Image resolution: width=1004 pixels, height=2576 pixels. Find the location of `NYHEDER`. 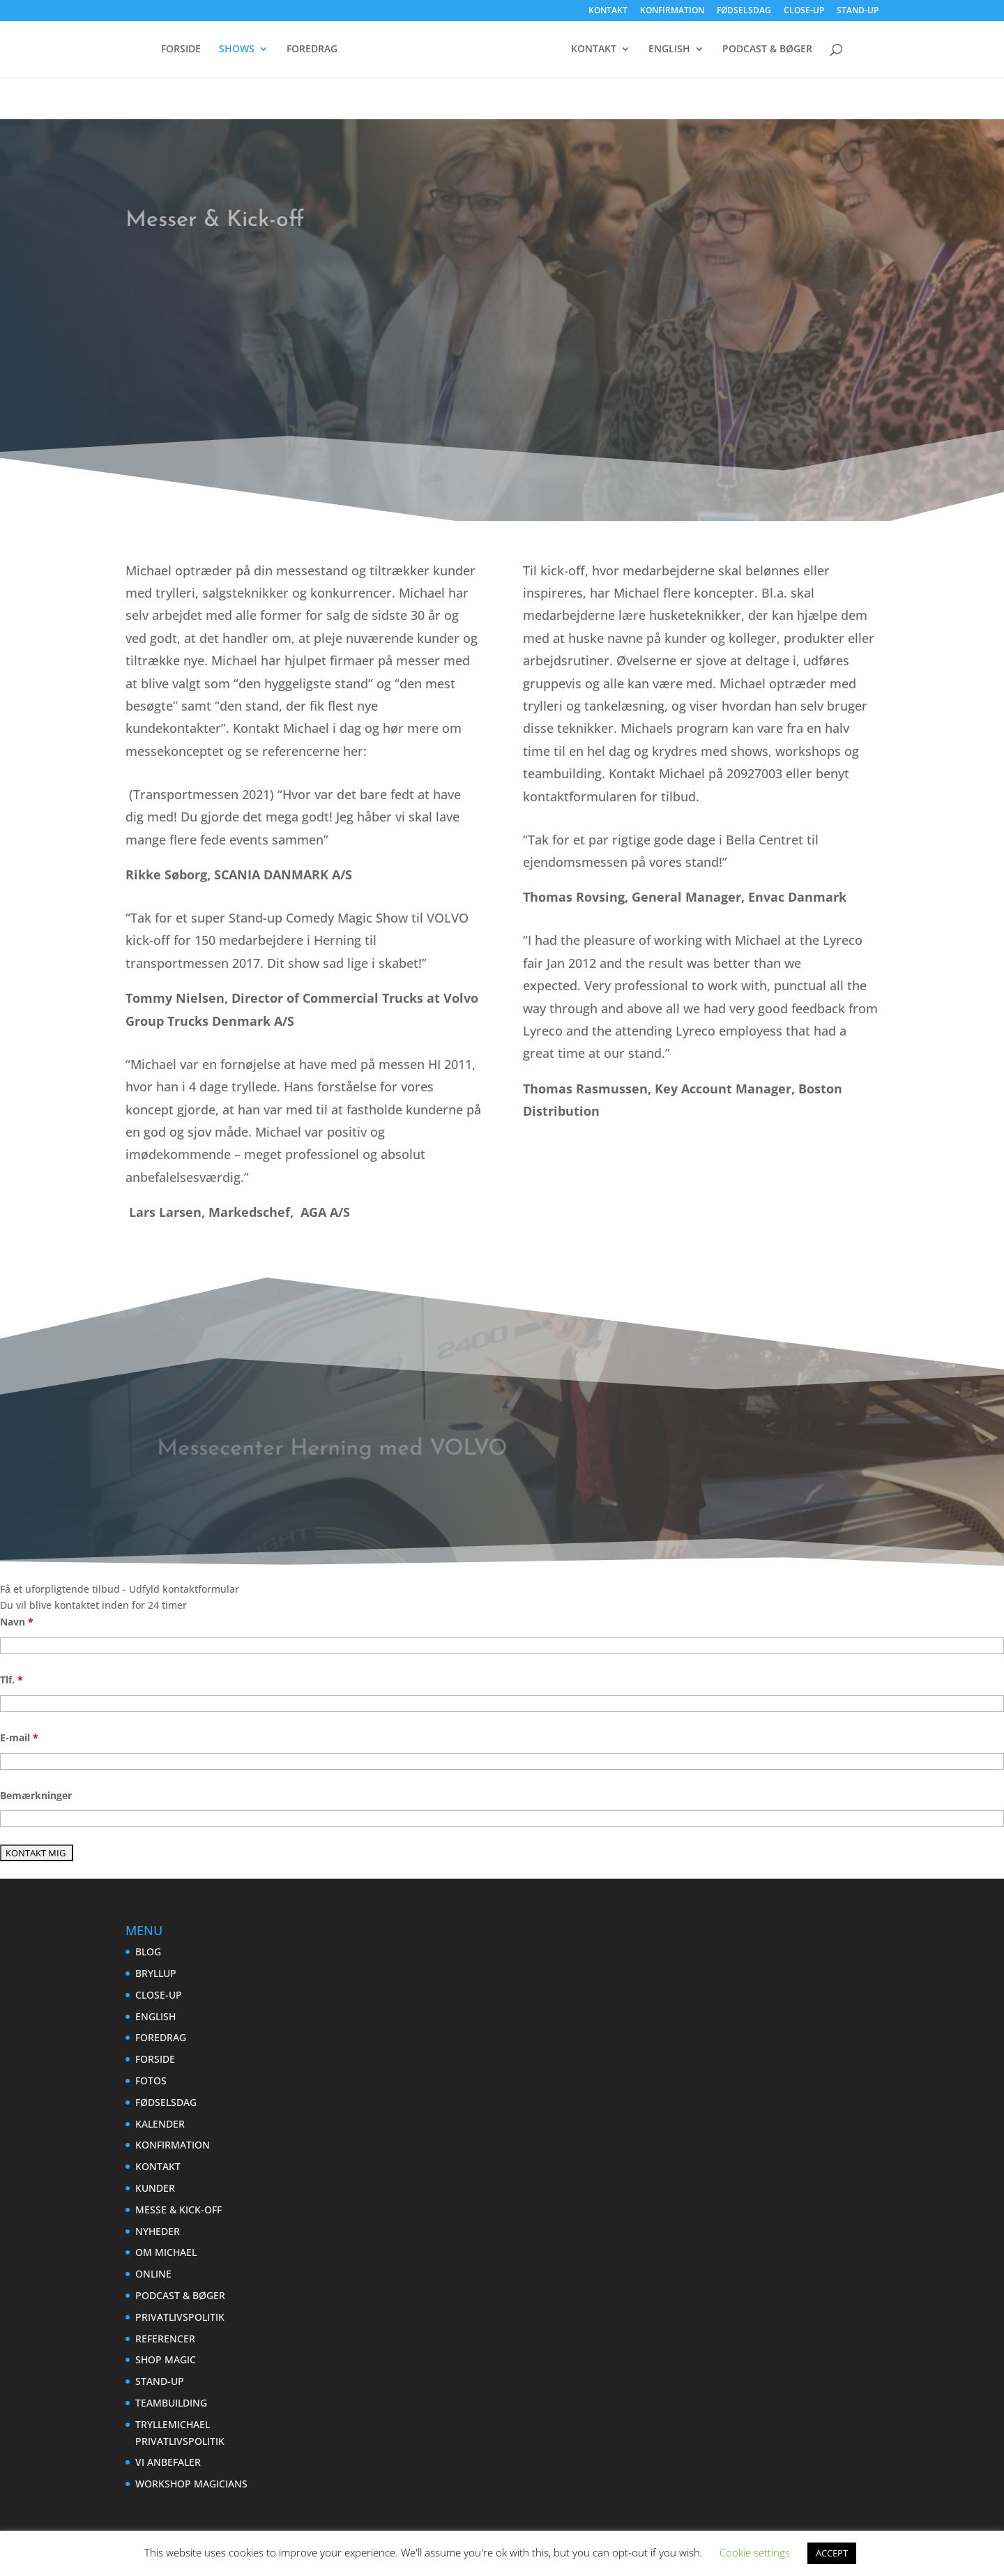

NYHEDER is located at coordinates (157, 2231).